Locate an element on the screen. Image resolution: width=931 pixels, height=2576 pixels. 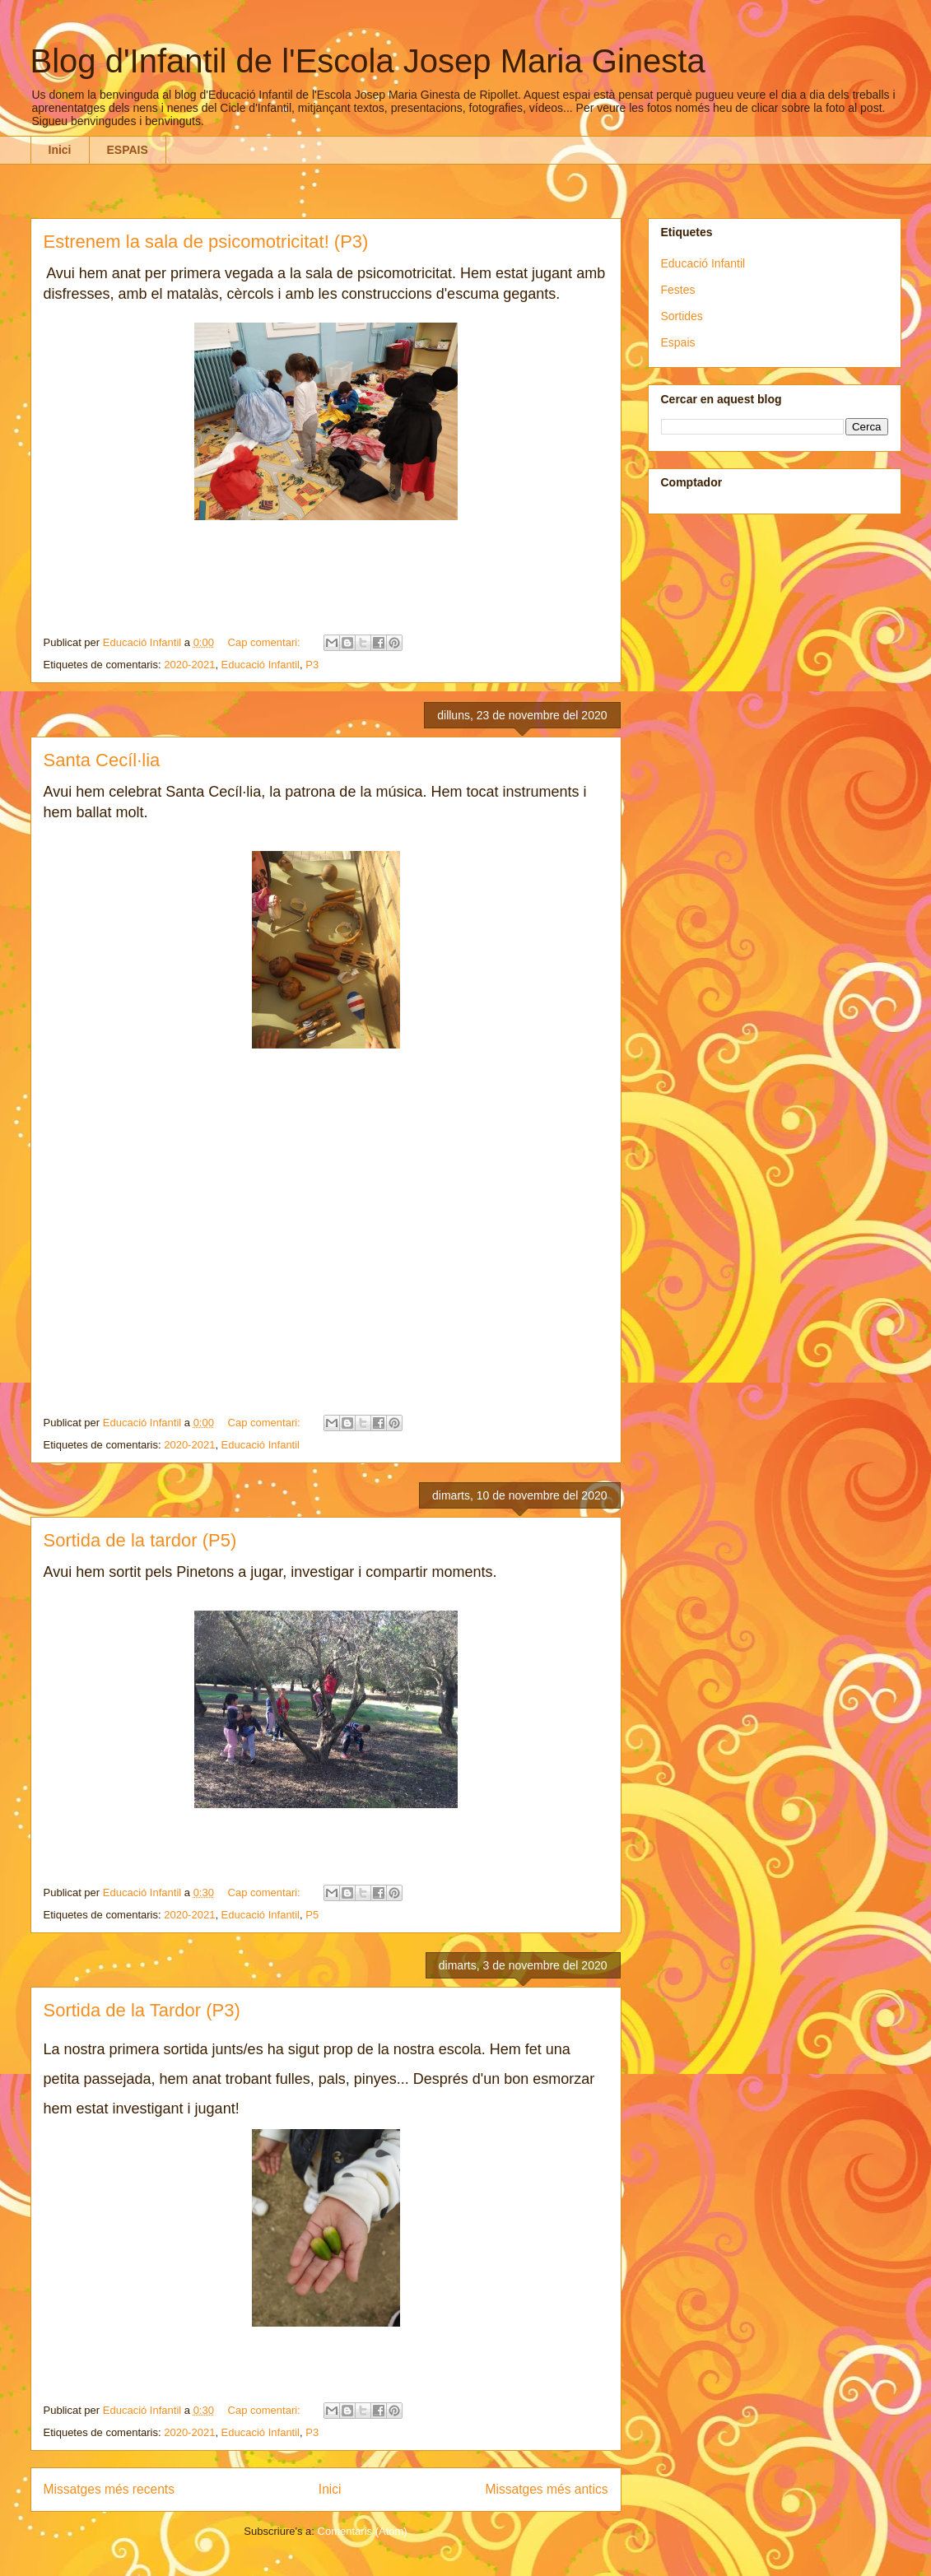
P3 is located at coordinates (312, 664).